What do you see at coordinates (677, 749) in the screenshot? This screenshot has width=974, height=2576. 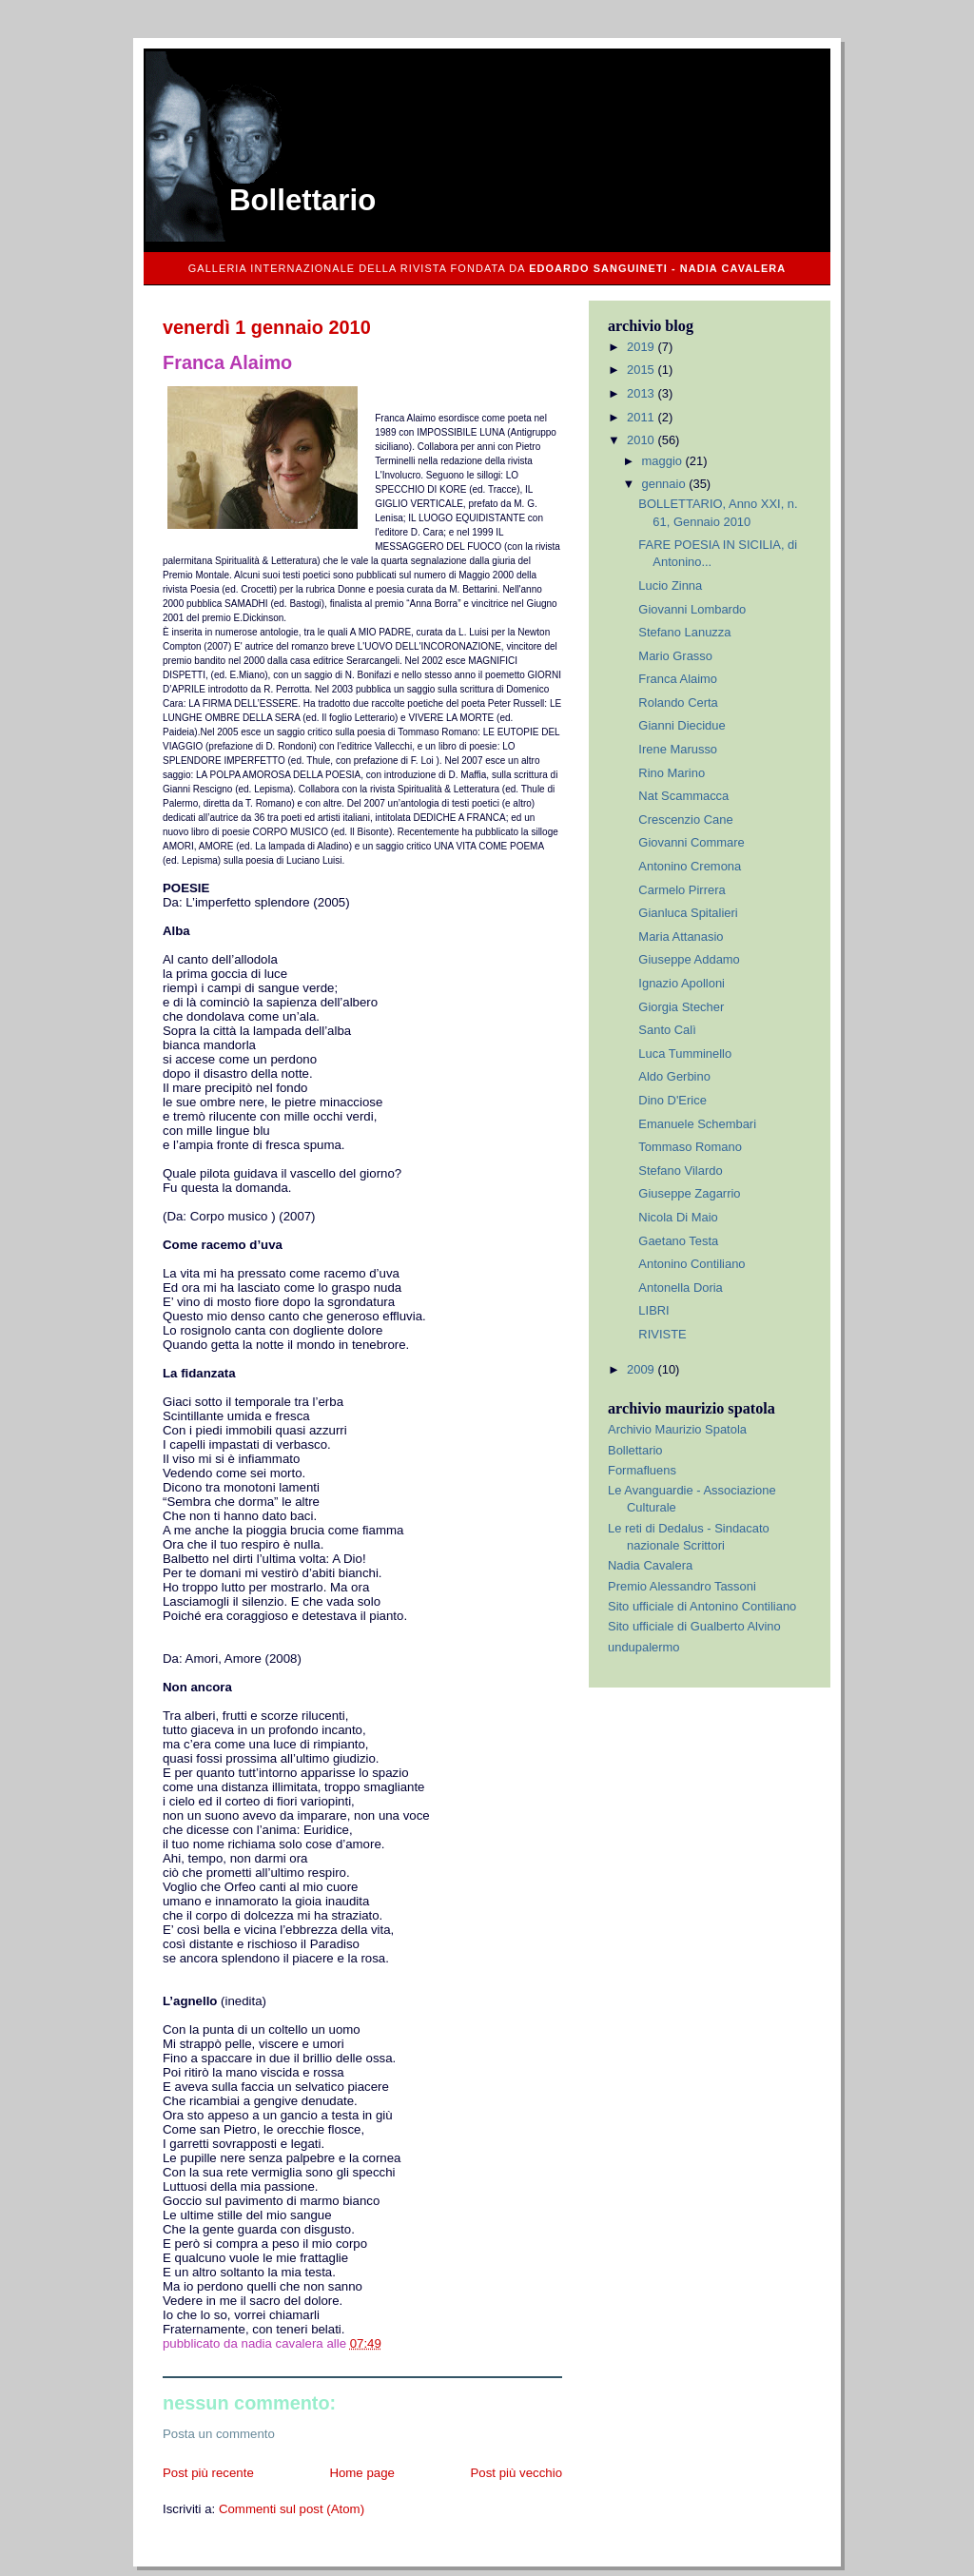 I see `Irene Marusso` at bounding box center [677, 749].